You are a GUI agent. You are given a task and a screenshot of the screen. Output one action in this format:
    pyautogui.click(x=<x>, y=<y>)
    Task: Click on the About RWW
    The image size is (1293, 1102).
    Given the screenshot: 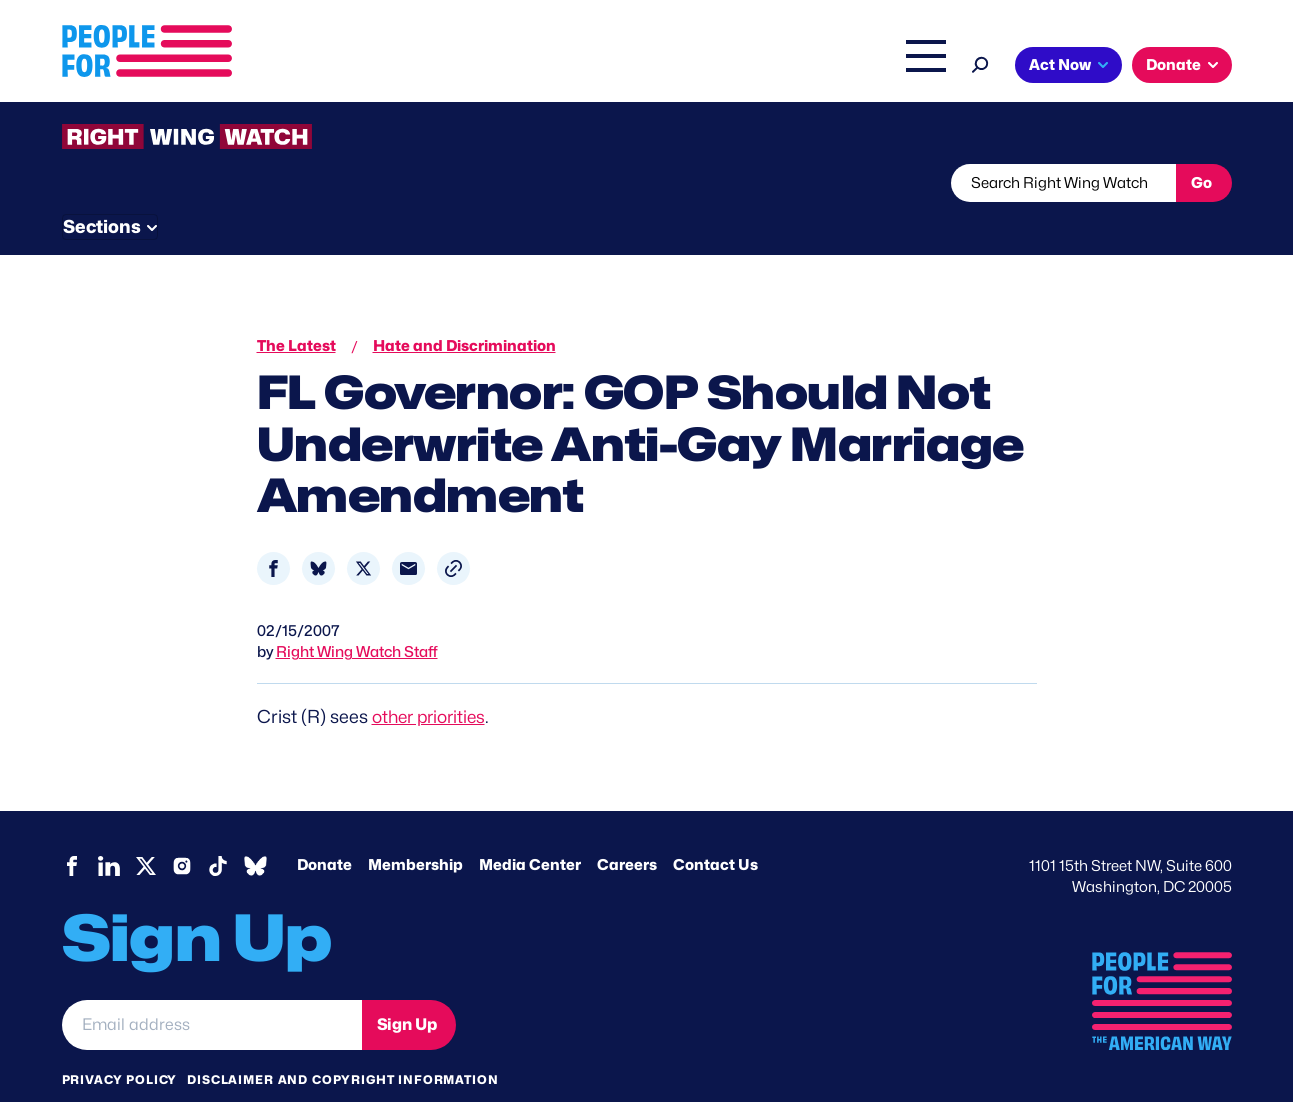 What is the action you would take?
    pyautogui.click(x=441, y=183)
    